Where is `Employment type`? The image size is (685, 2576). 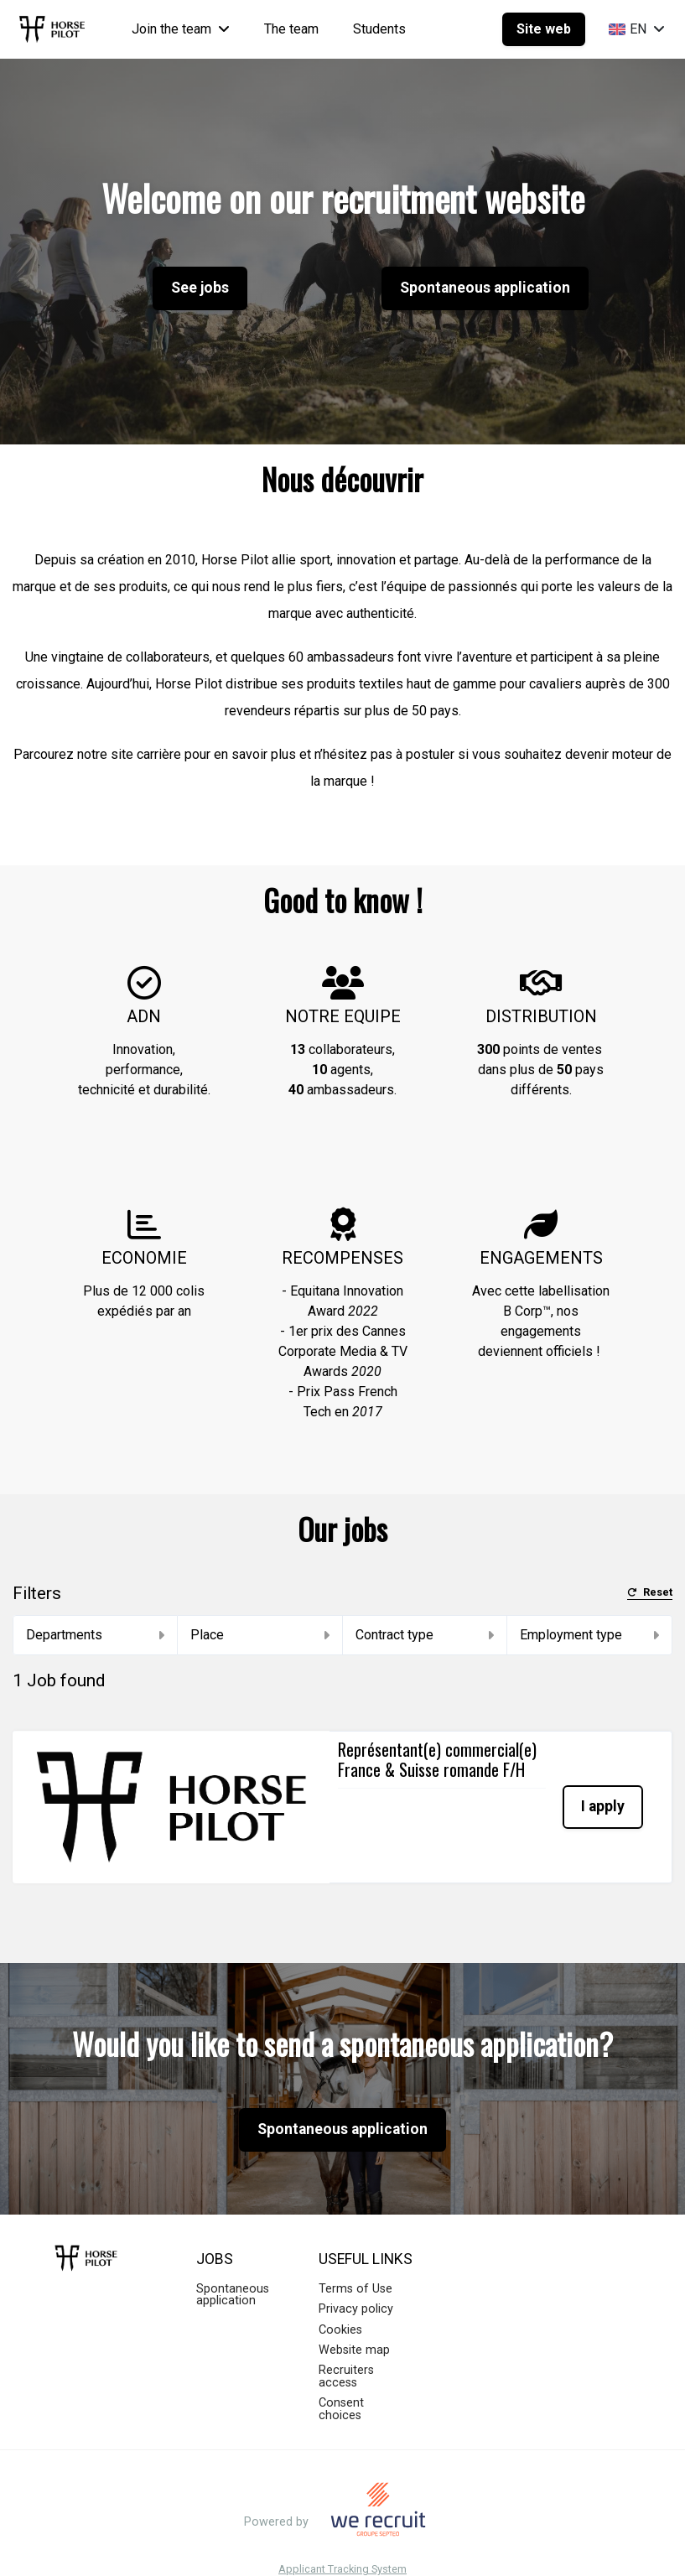 Employment type is located at coordinates (589, 1635).